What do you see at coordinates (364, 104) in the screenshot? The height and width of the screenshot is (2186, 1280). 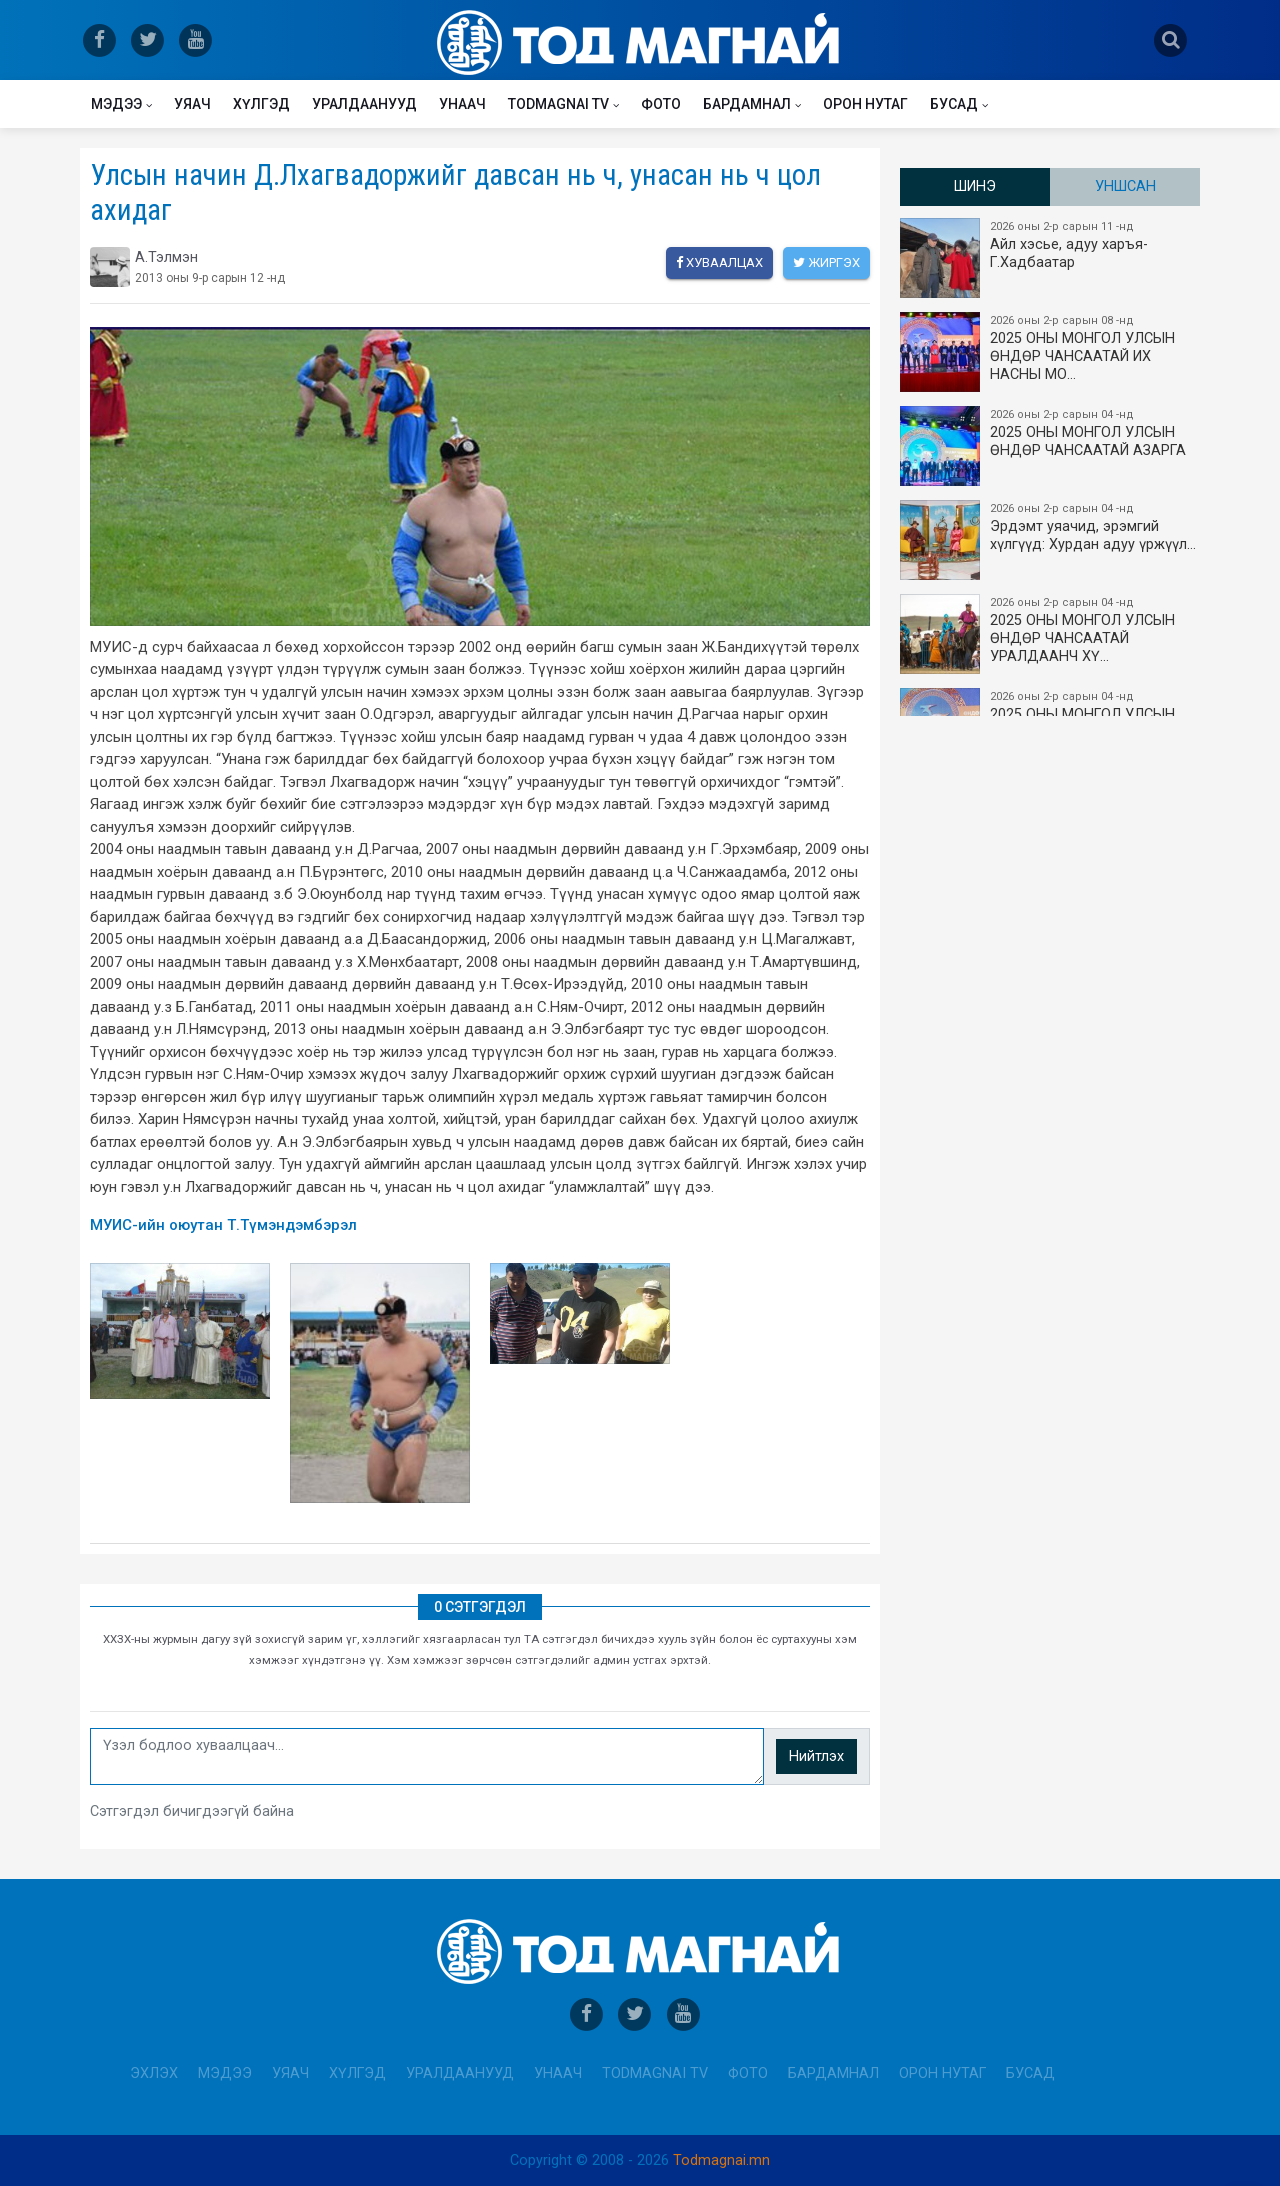 I see `Уралдаанууд` at bounding box center [364, 104].